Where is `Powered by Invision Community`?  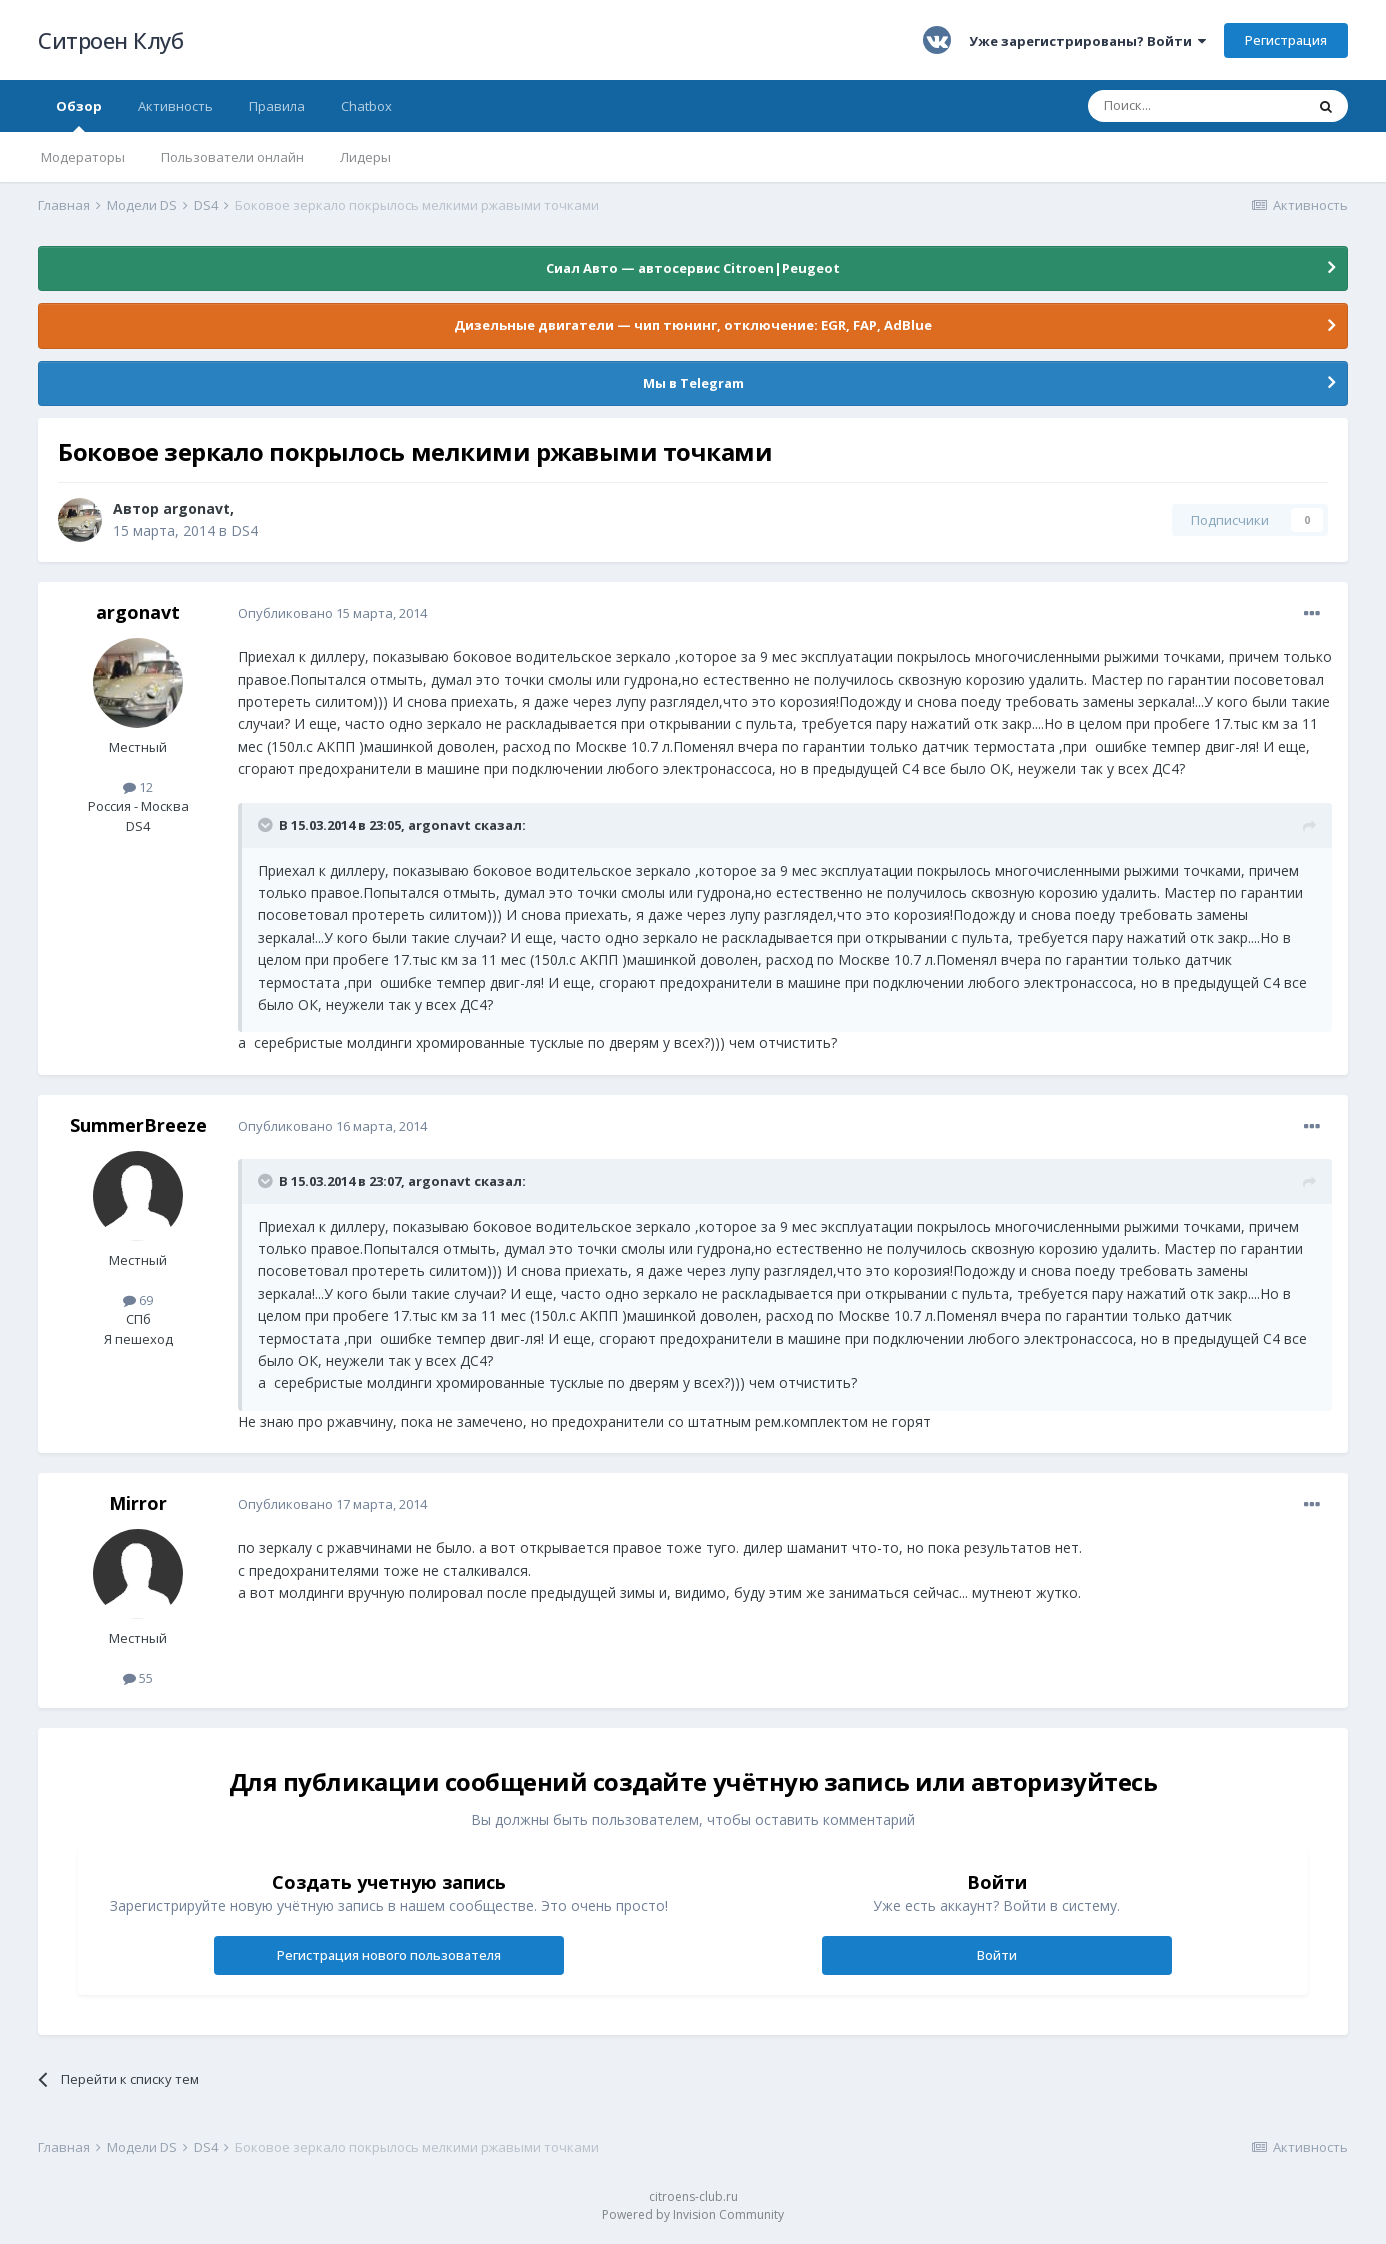 Powered by Invision Community is located at coordinates (693, 2214).